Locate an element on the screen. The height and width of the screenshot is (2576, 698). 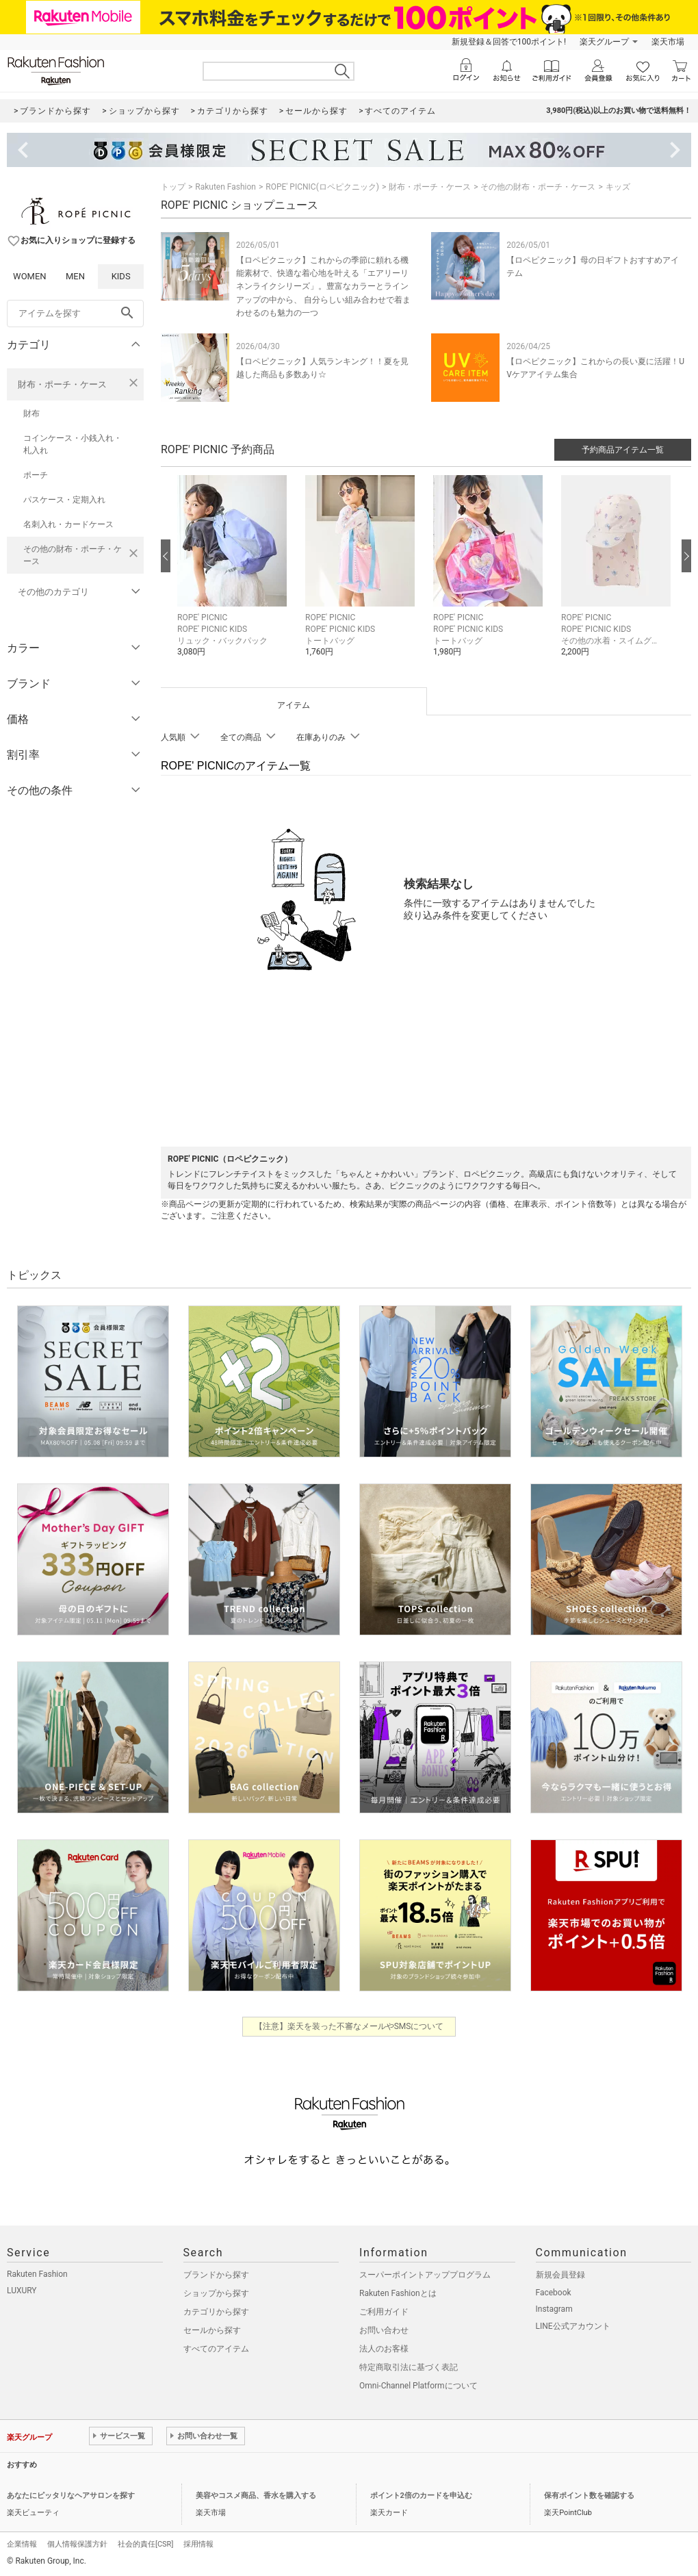
LUXURY is located at coordinates (22, 2290).